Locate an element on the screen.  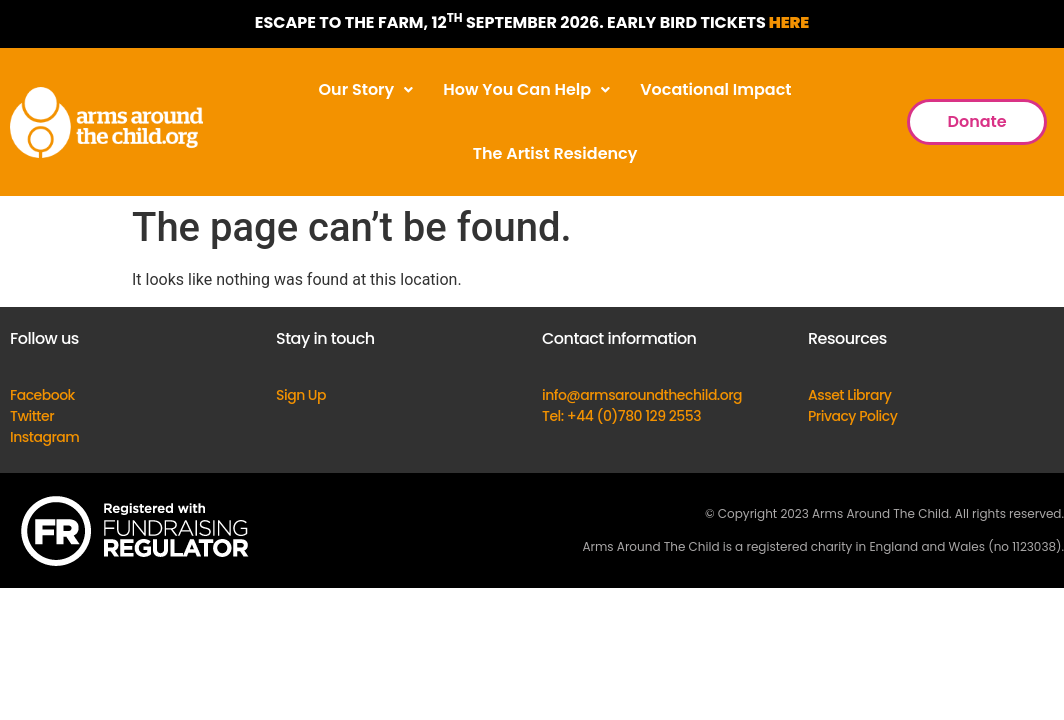
Instagram is located at coordinates (44, 437).